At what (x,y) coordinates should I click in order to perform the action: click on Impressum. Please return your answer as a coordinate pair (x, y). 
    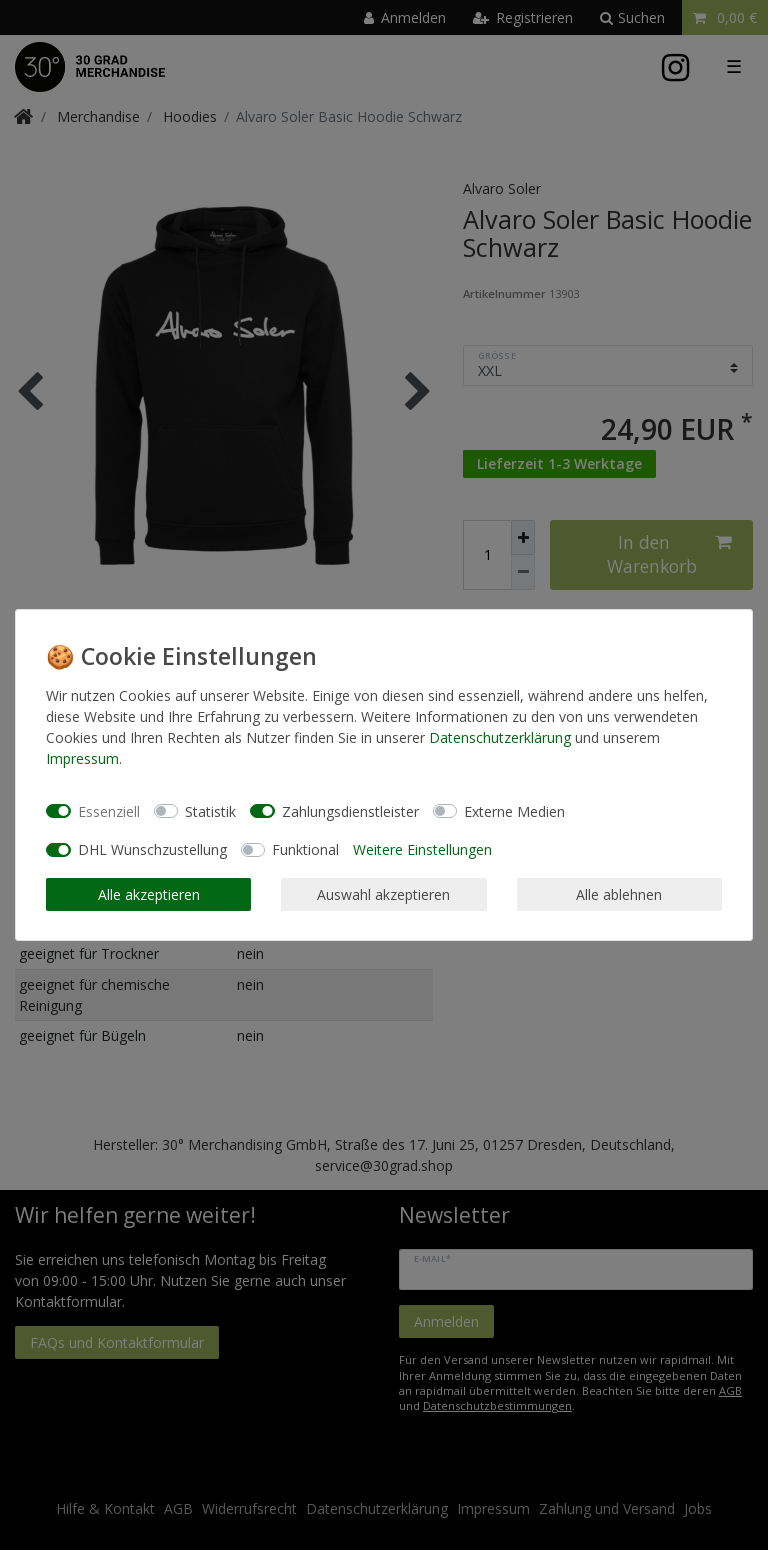
    Looking at the image, I should click on (82, 758).